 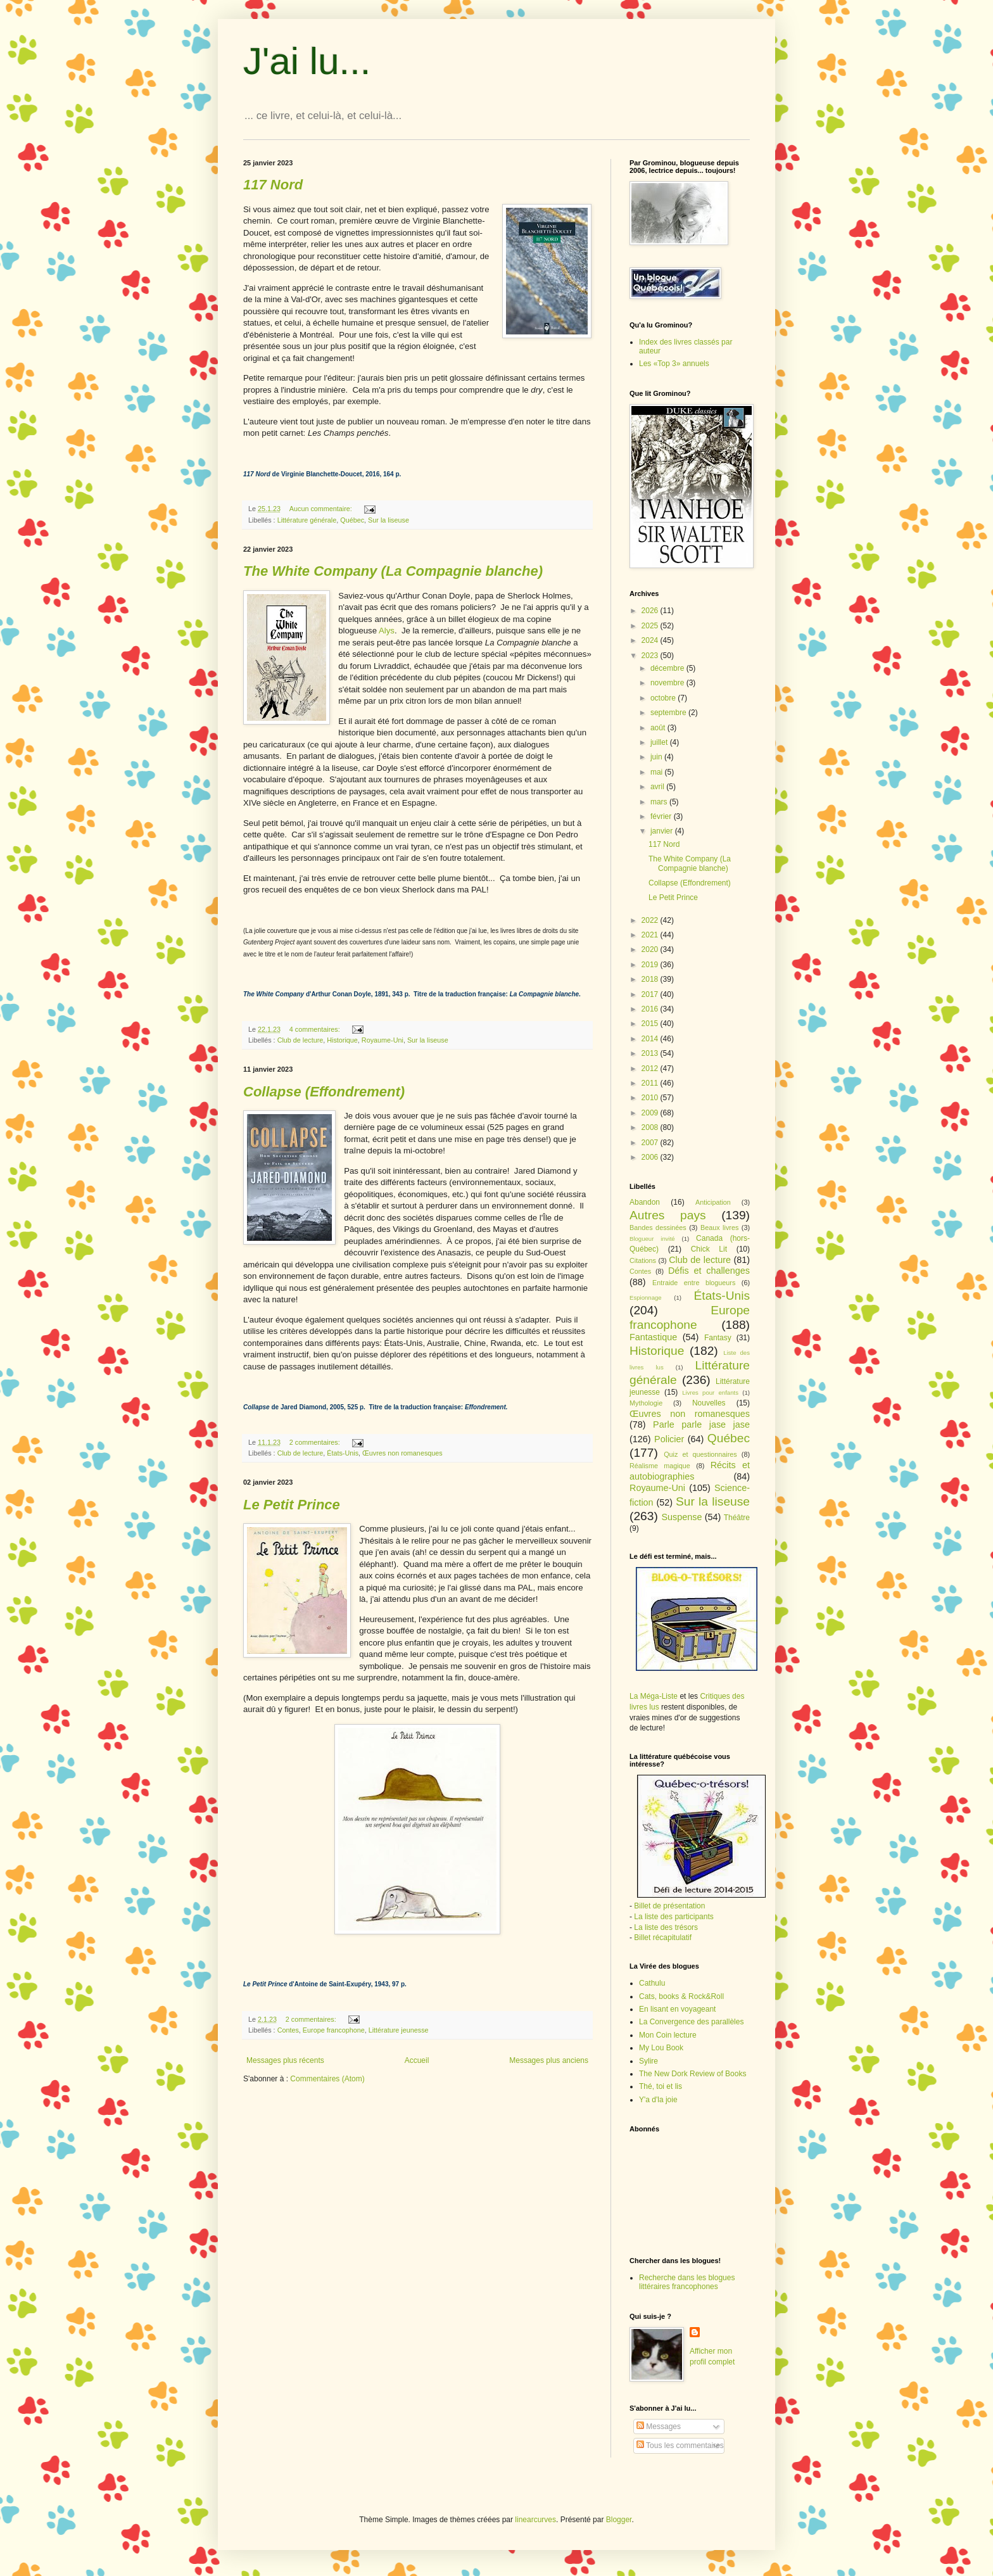 I want to click on Anticipation, so click(x=713, y=1202).